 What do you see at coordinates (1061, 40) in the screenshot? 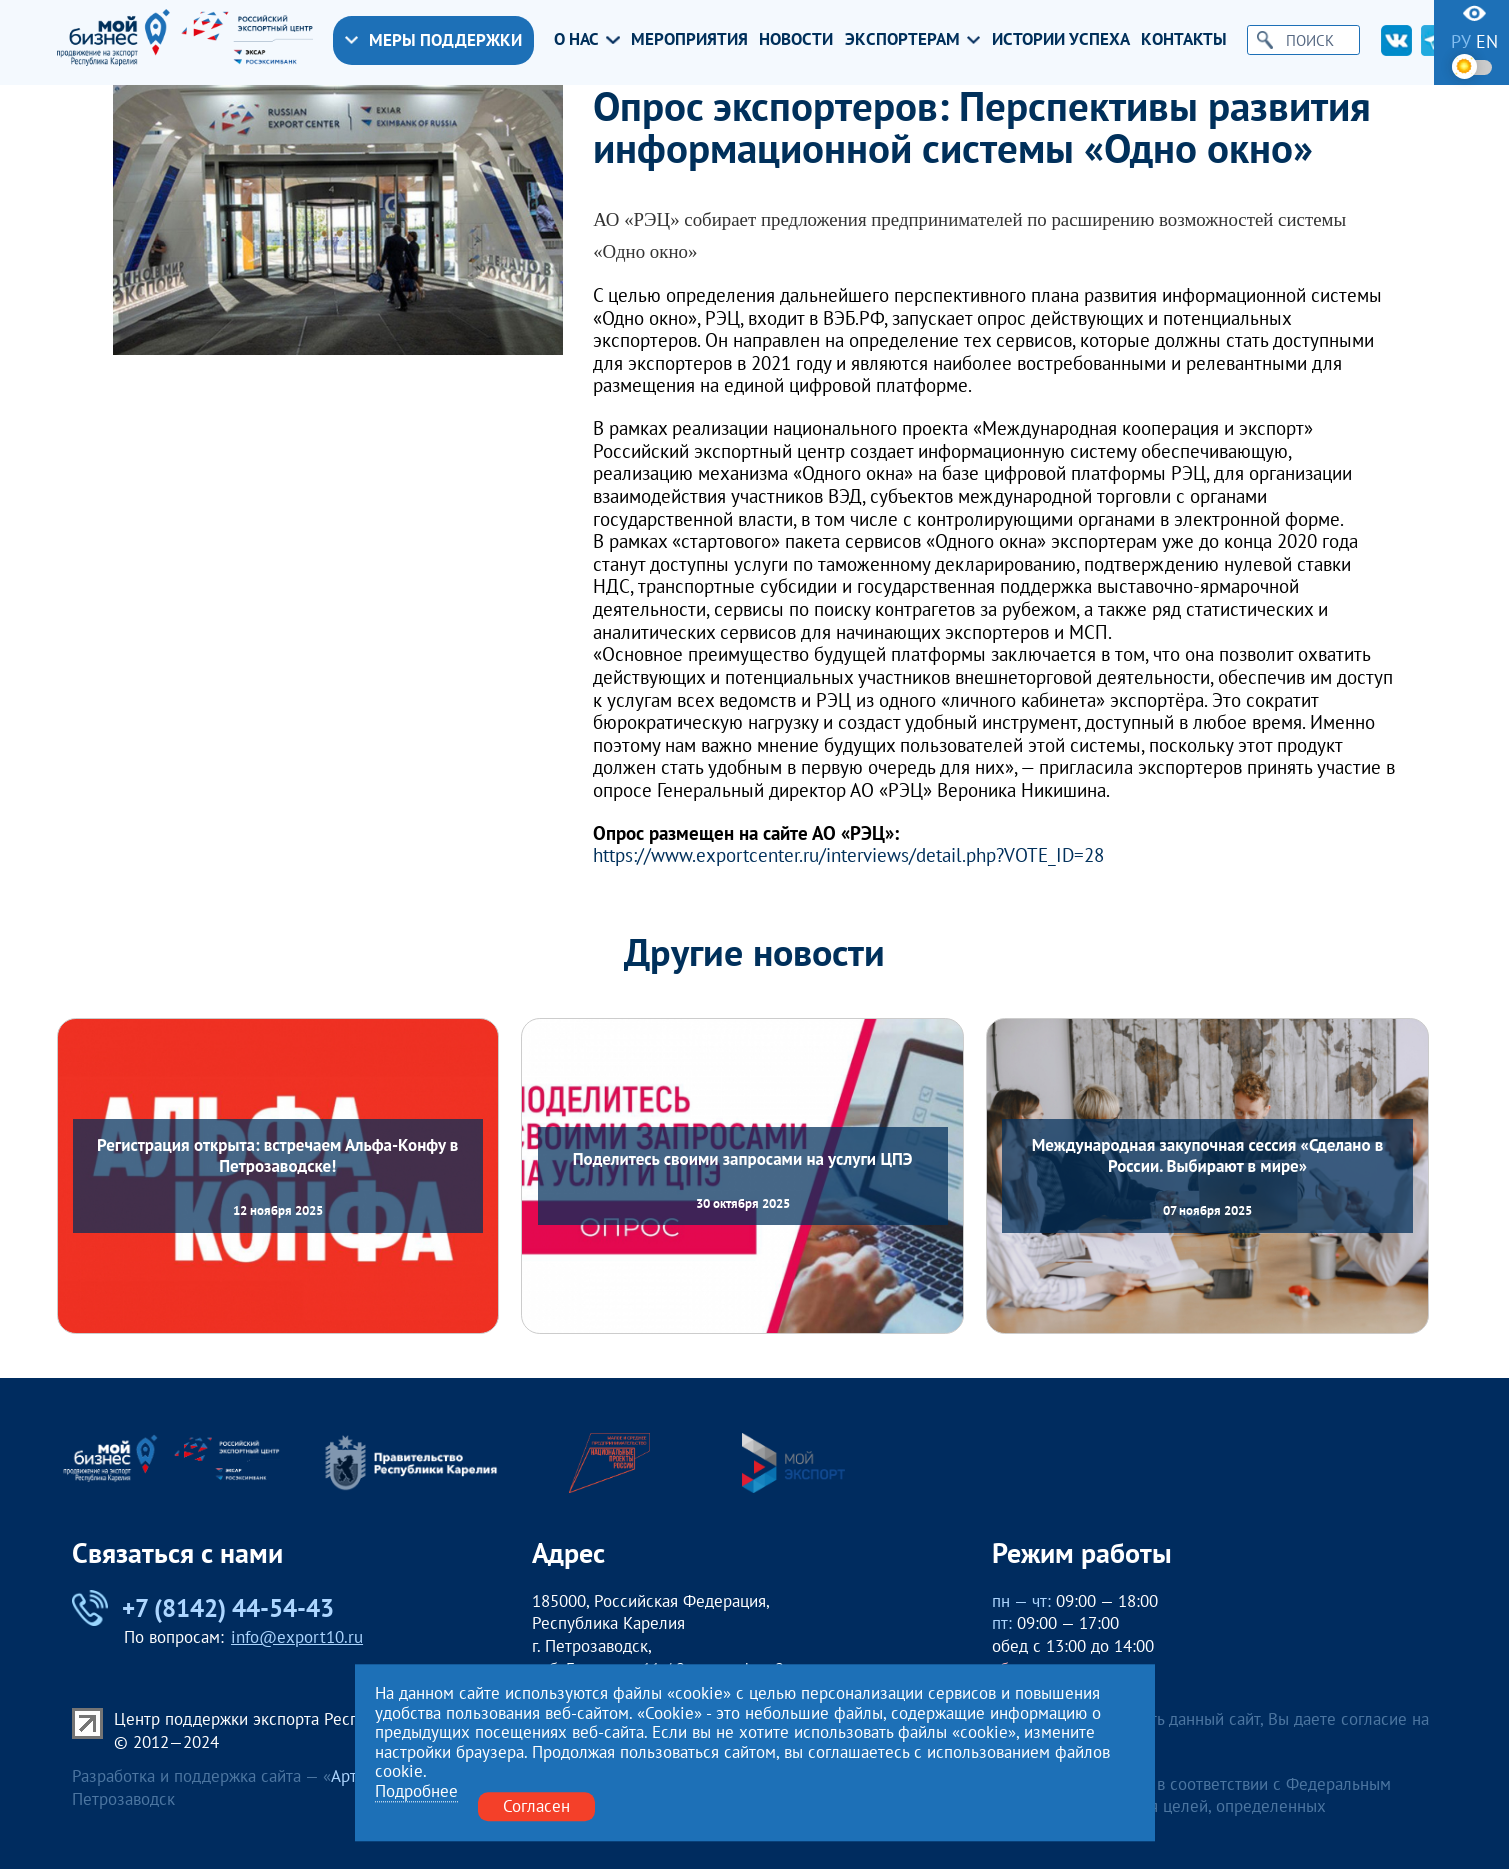
I see `Истории успеха` at bounding box center [1061, 40].